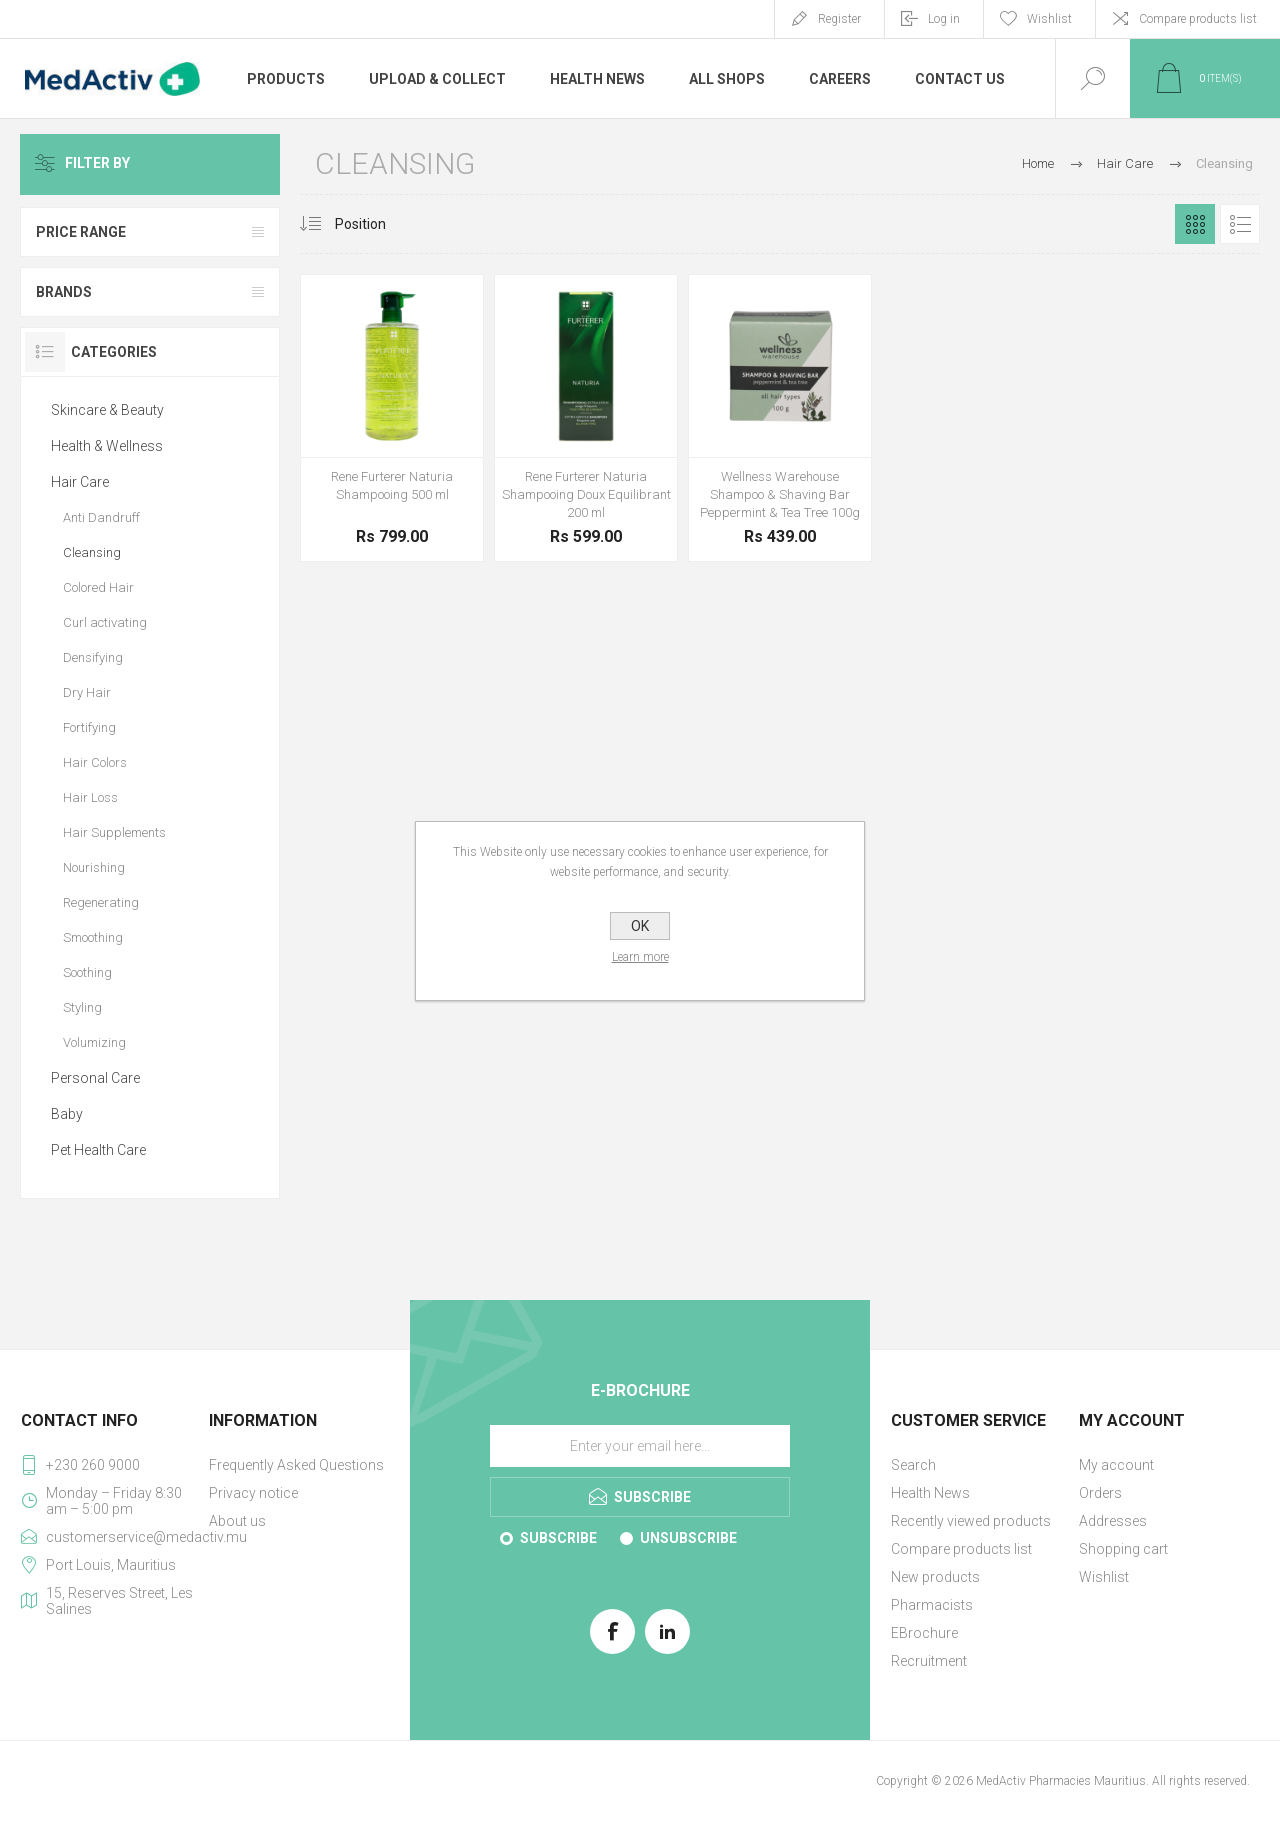 The image size is (1280, 1821). What do you see at coordinates (98, 587) in the screenshot?
I see `Colored Hair` at bounding box center [98, 587].